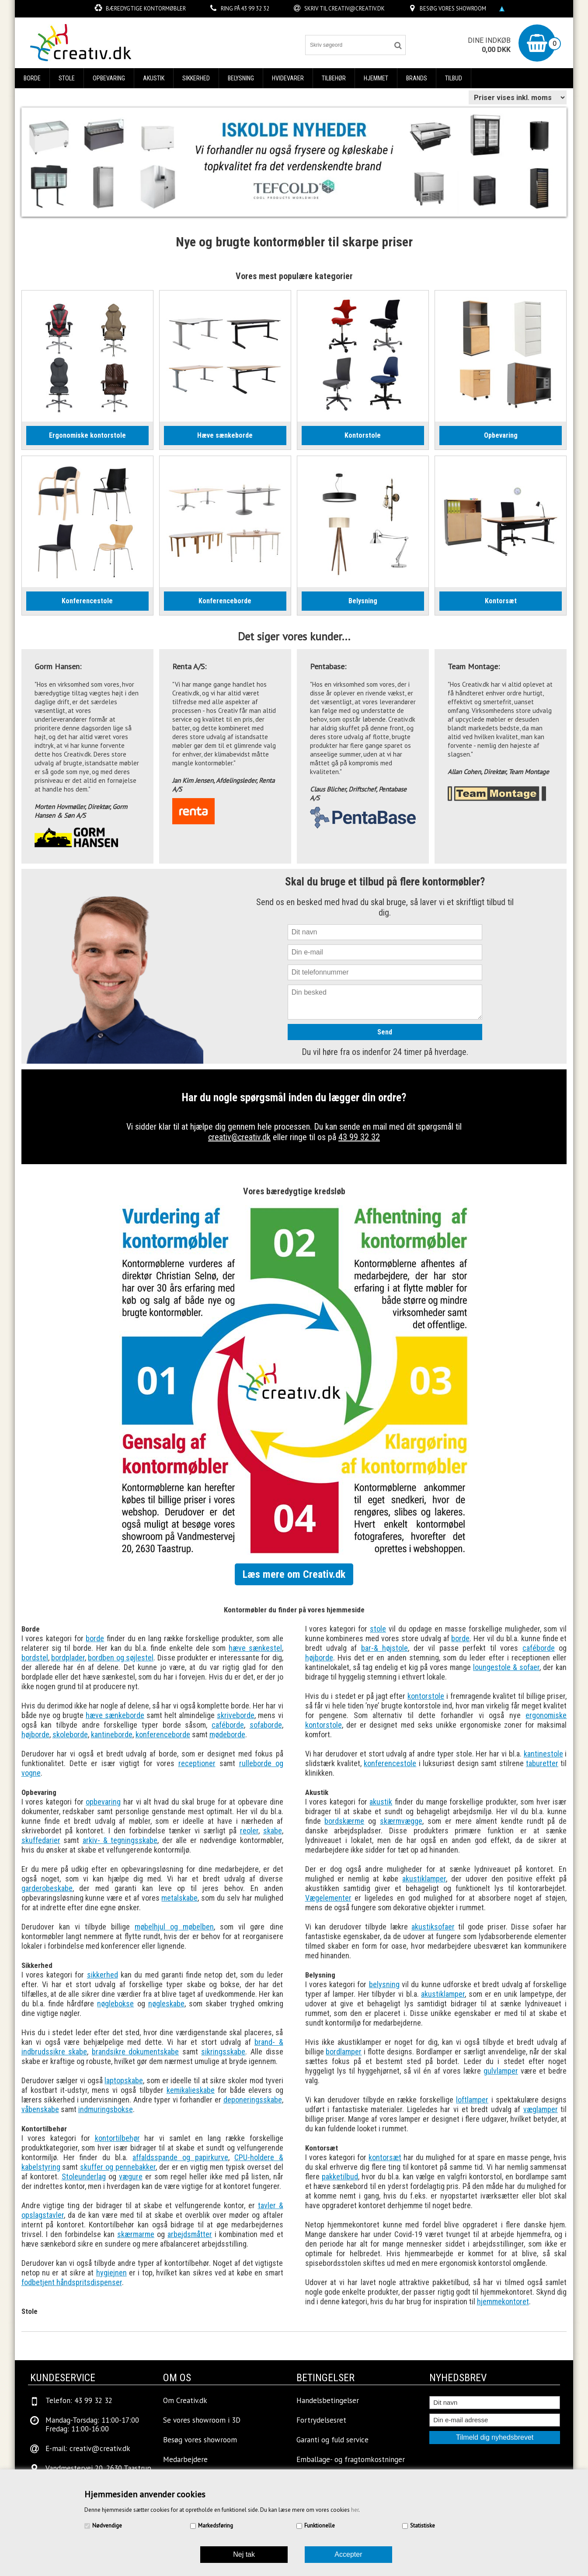  I want to click on Vandmestervej 20, 2630 Taastrup, so click(98, 2468).